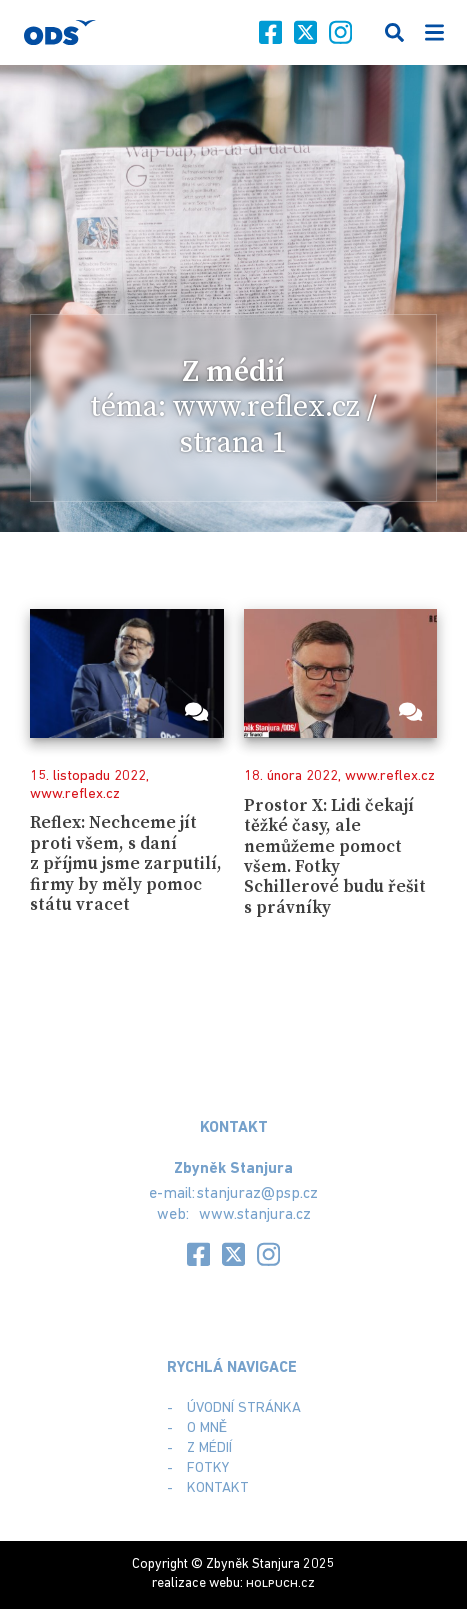 The height and width of the screenshot is (1621, 467). Describe the element at coordinates (335, 857) in the screenshot. I see `Prostor X: Lidi čekají těžké časy, ale nemůžeme pomoct všem. Fotky Schillerové budu řešit s právníky` at that location.